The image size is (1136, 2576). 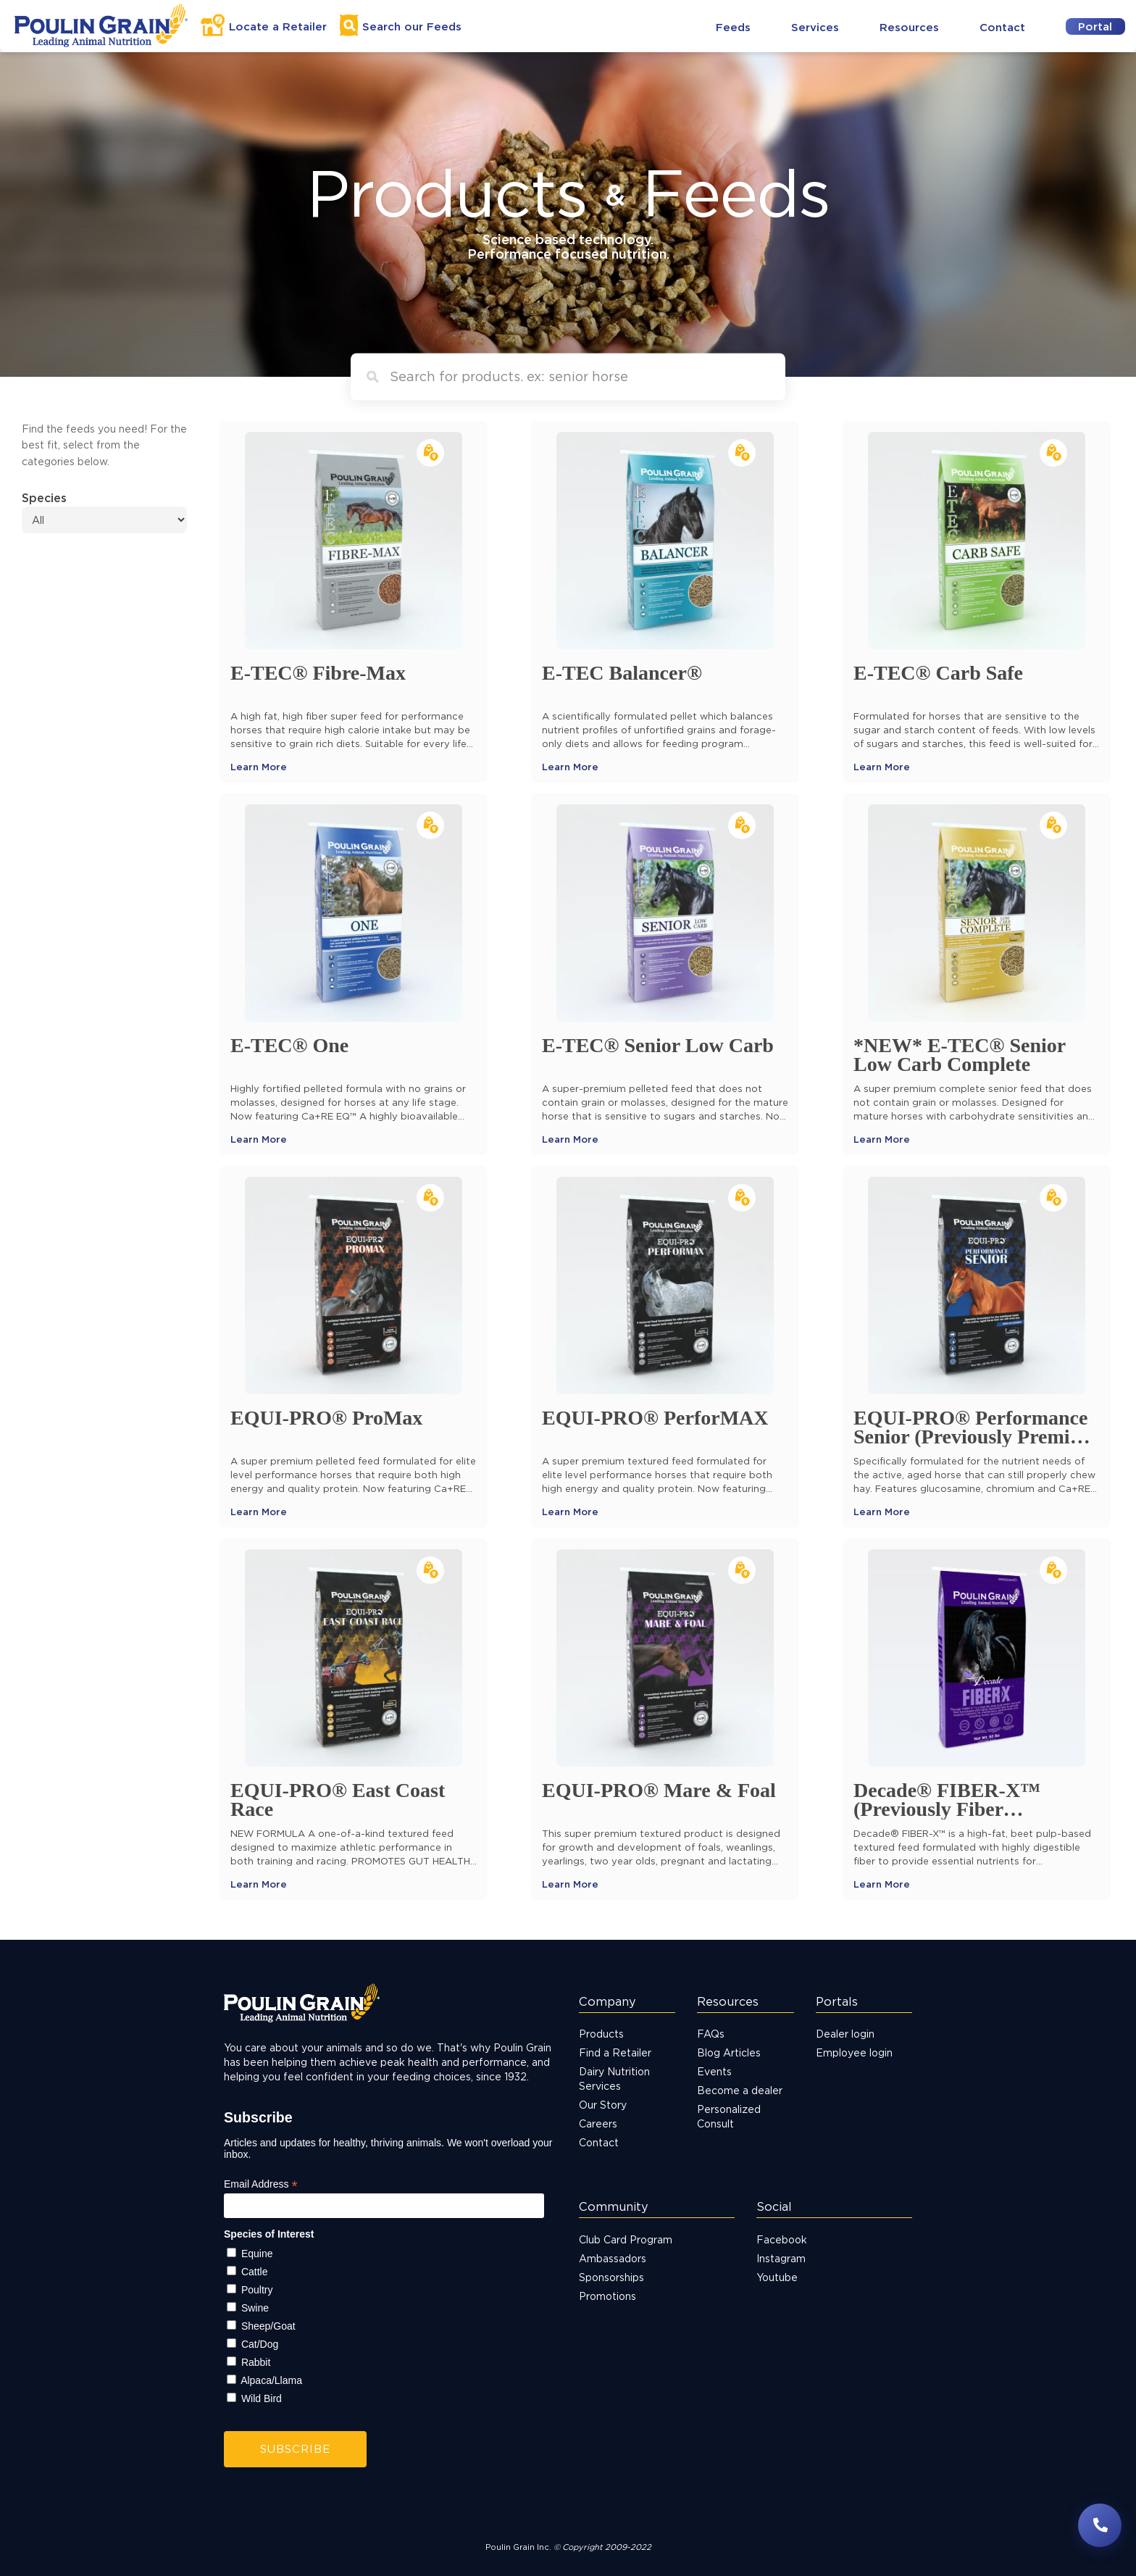 What do you see at coordinates (261, 2184) in the screenshot?
I see `Email Address` at bounding box center [261, 2184].